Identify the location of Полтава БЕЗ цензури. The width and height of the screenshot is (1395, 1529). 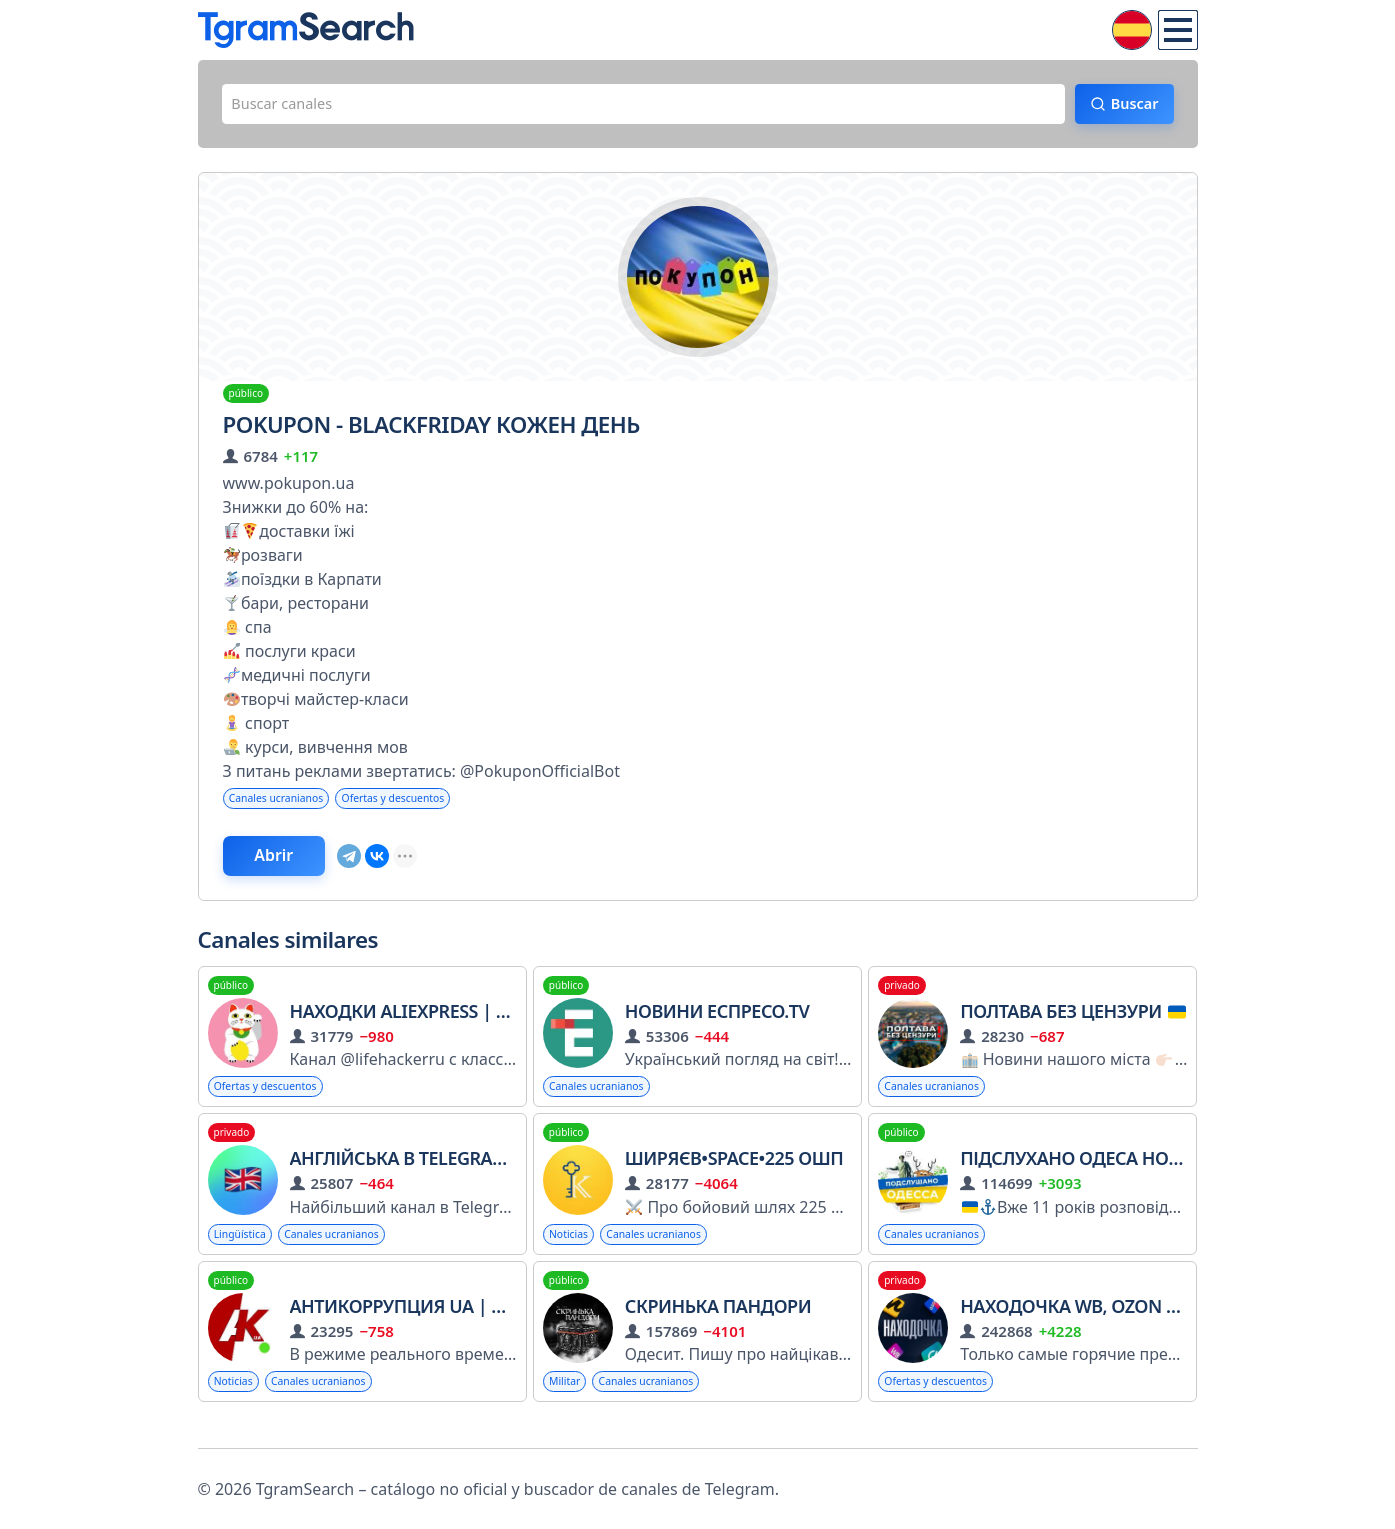
(1073, 1025).